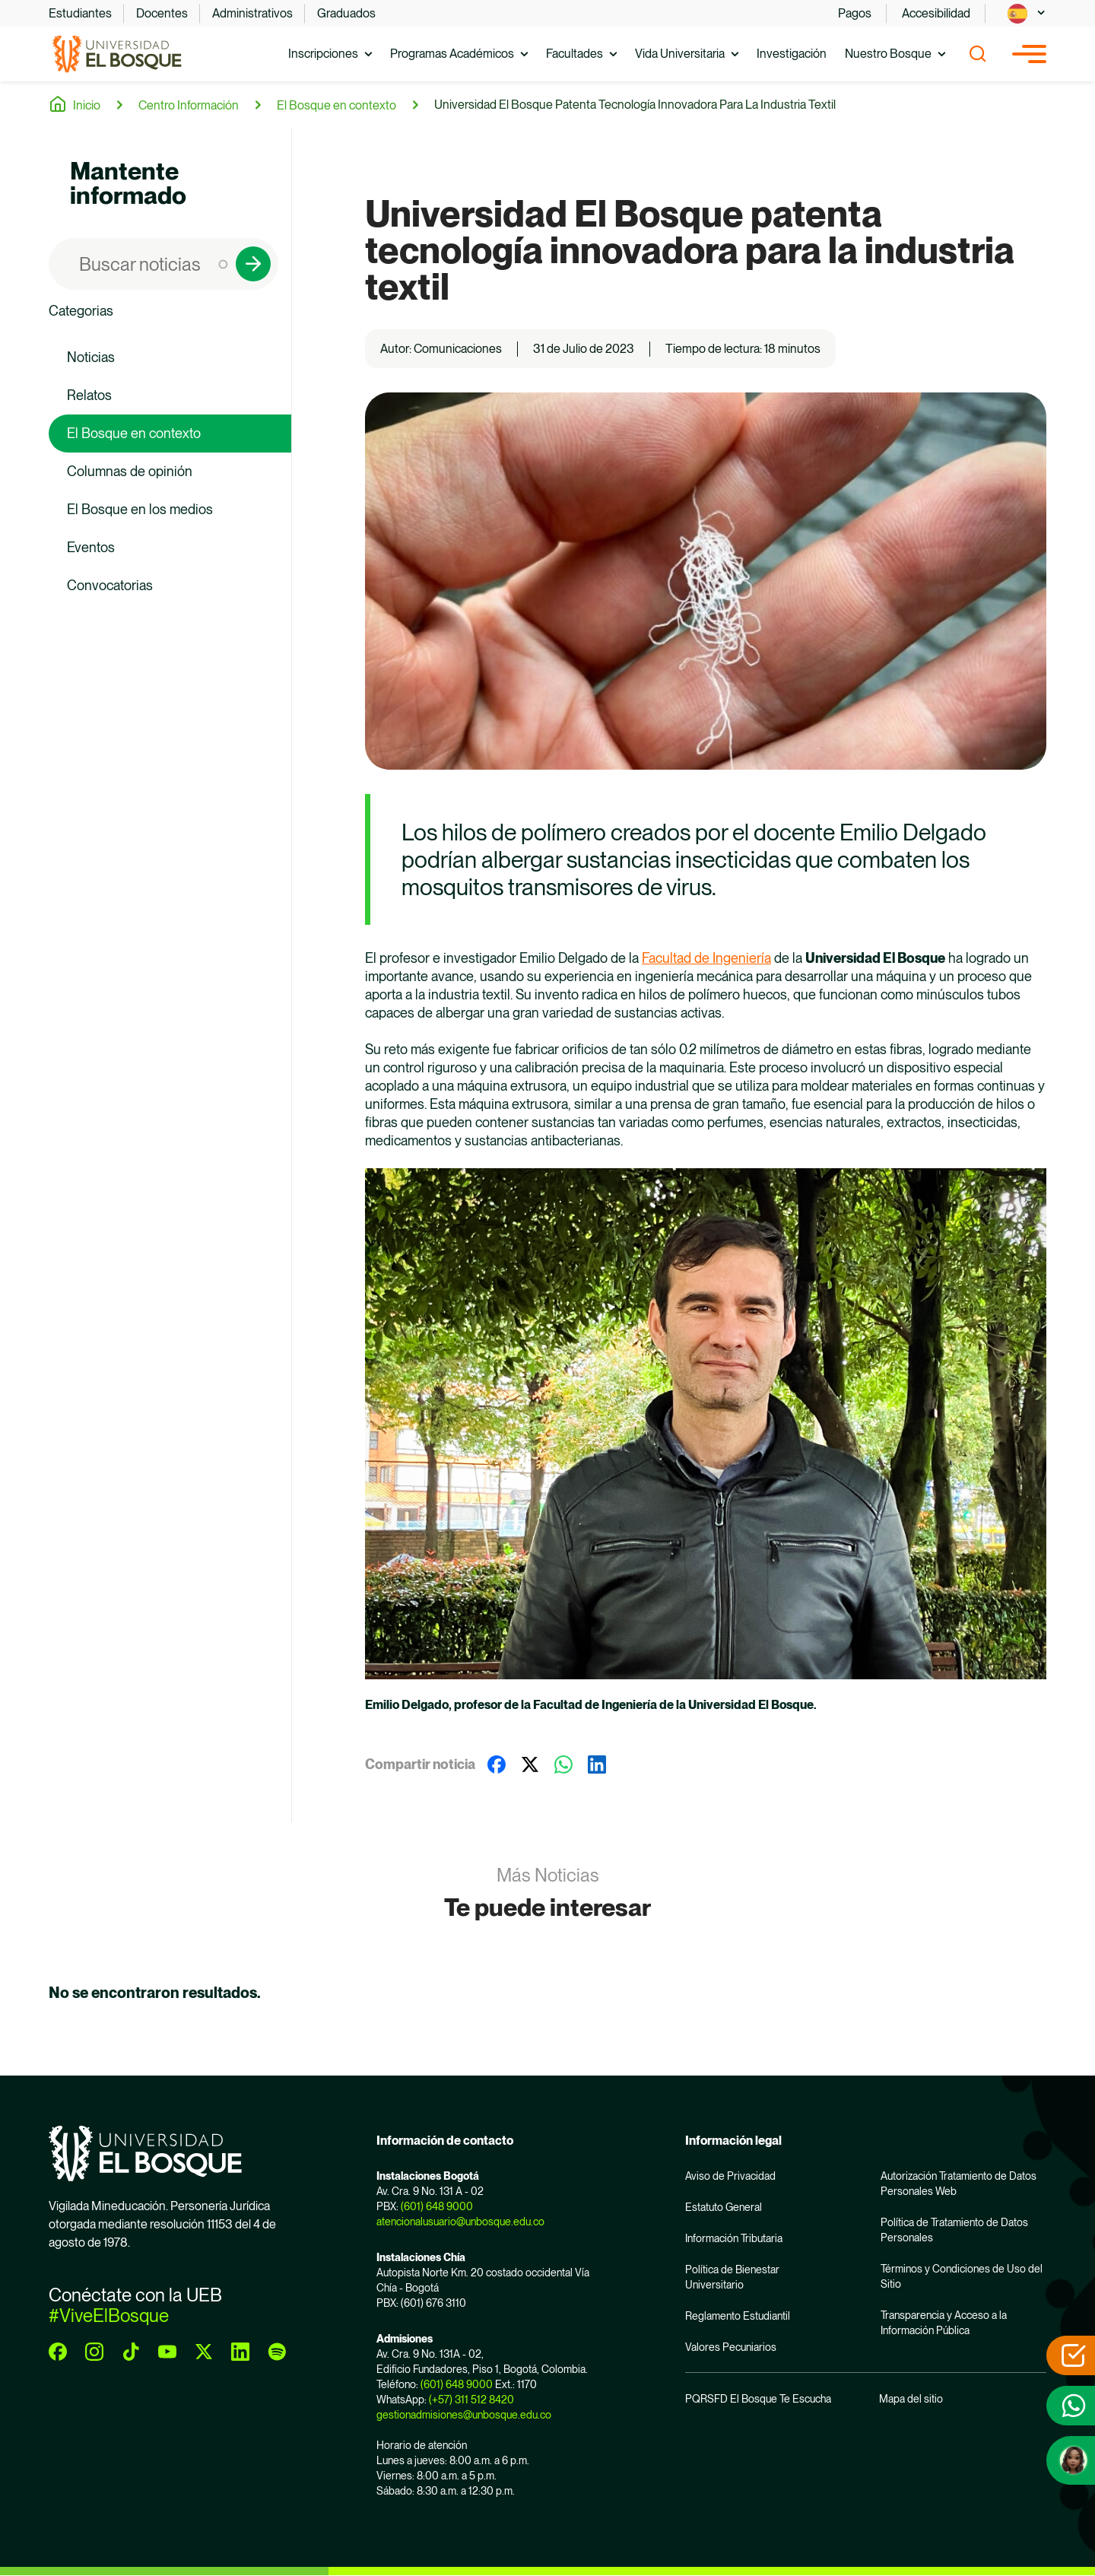  Describe the element at coordinates (252, 13) in the screenshot. I see `Administrativos` at that location.